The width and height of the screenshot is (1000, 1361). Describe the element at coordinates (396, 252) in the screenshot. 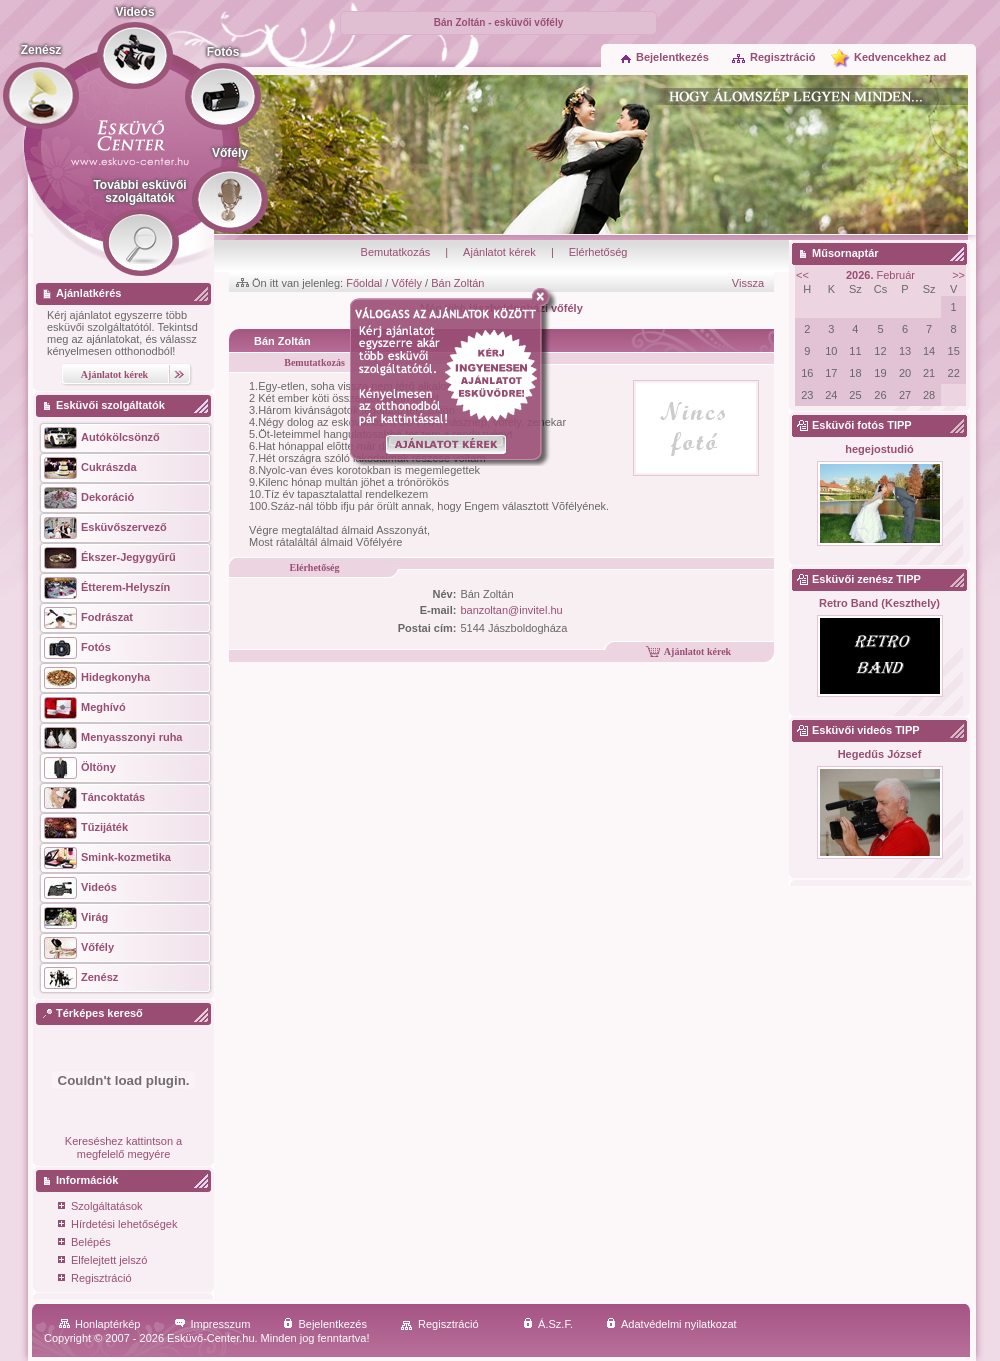

I see `Bemutatkozás` at that location.